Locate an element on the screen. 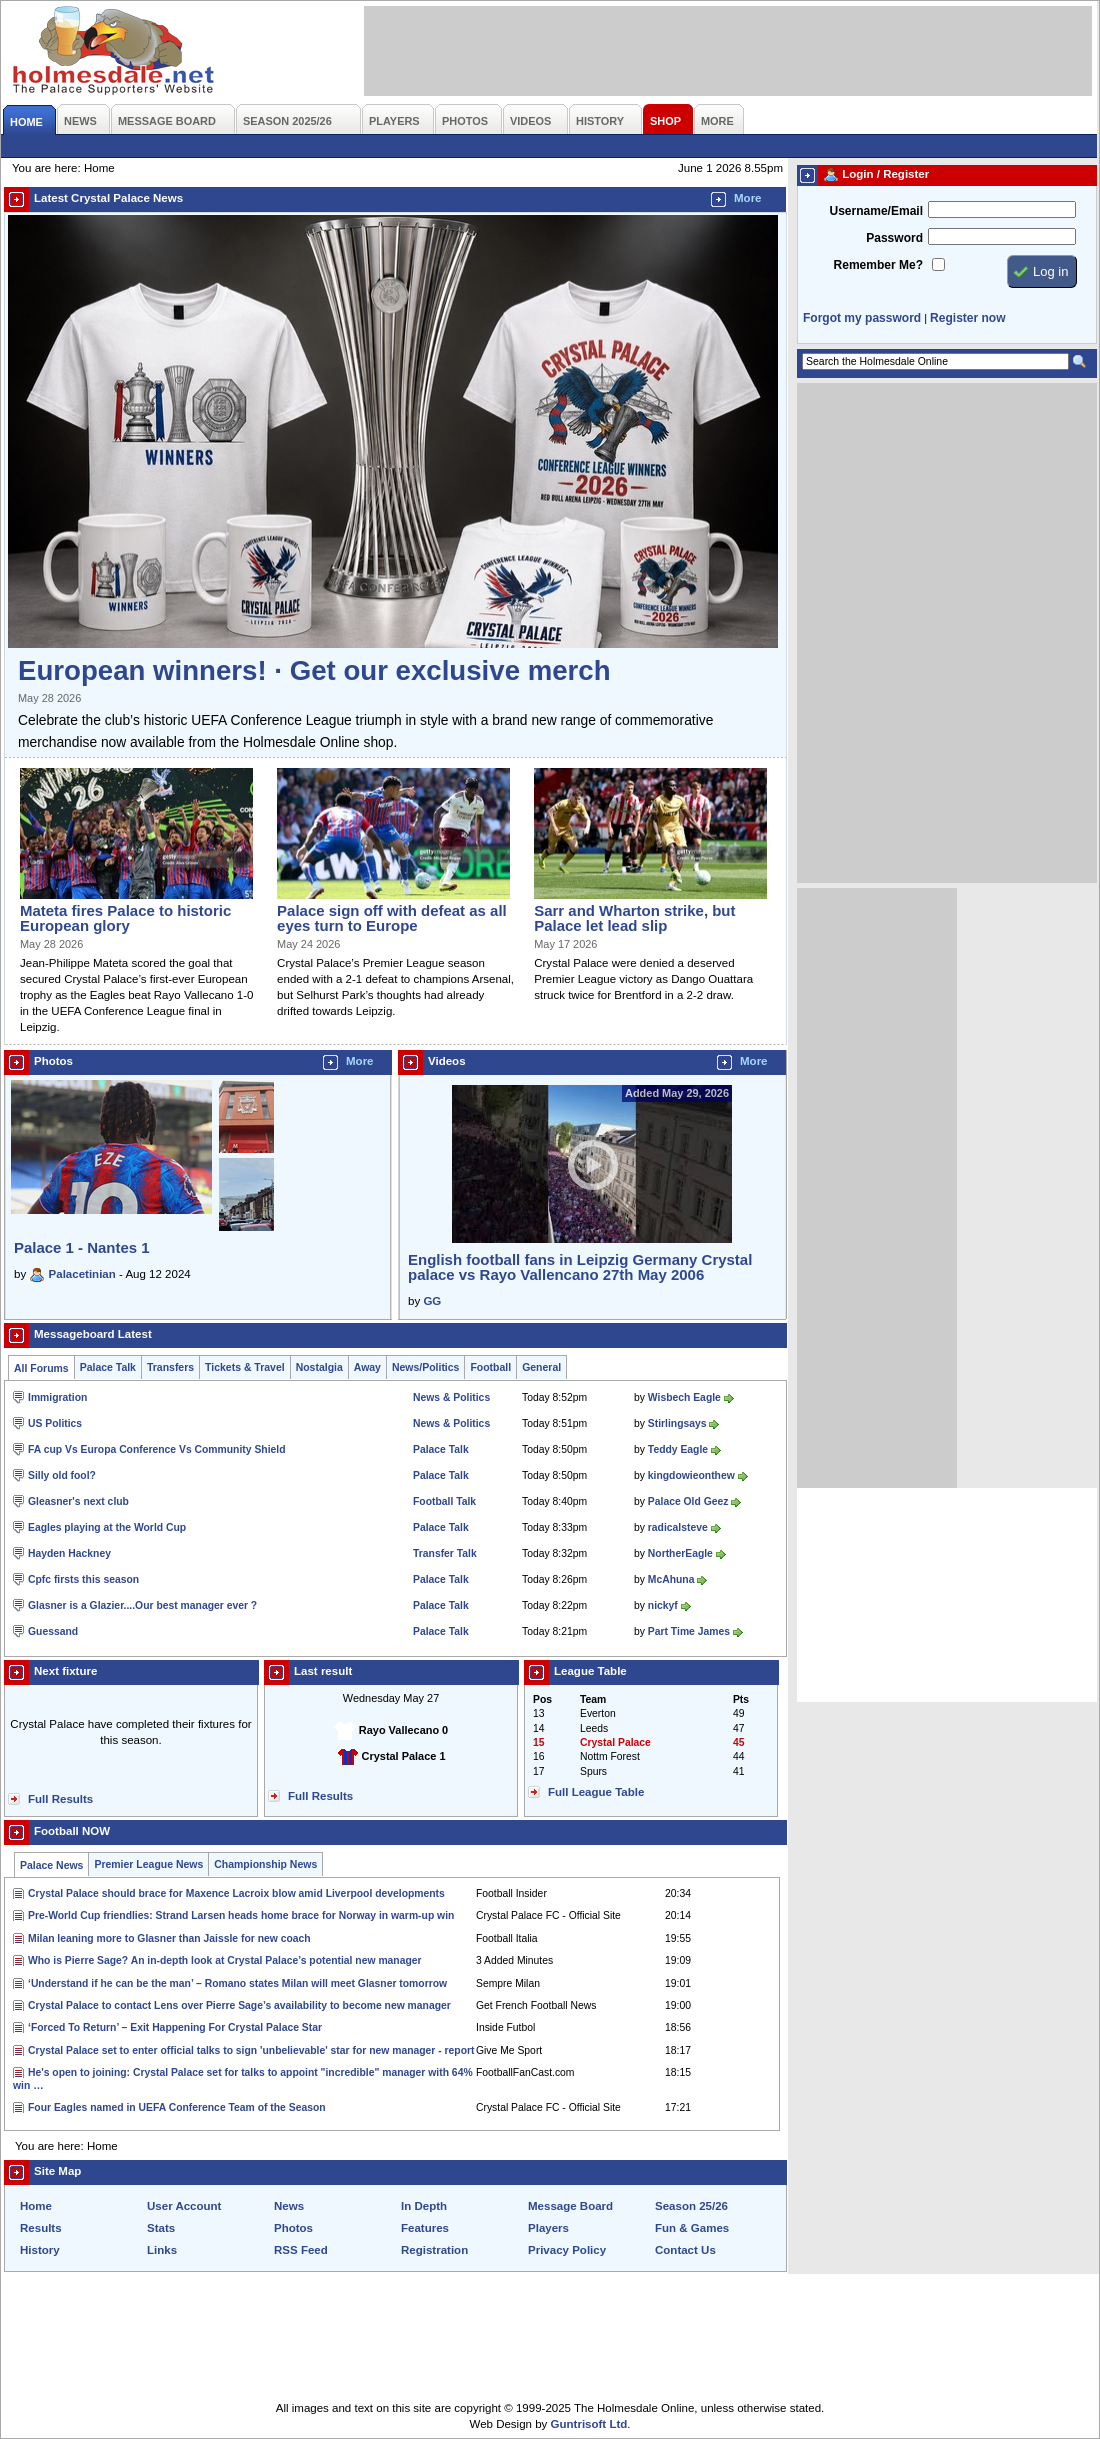  Palacetinian is located at coordinates (82, 1274).